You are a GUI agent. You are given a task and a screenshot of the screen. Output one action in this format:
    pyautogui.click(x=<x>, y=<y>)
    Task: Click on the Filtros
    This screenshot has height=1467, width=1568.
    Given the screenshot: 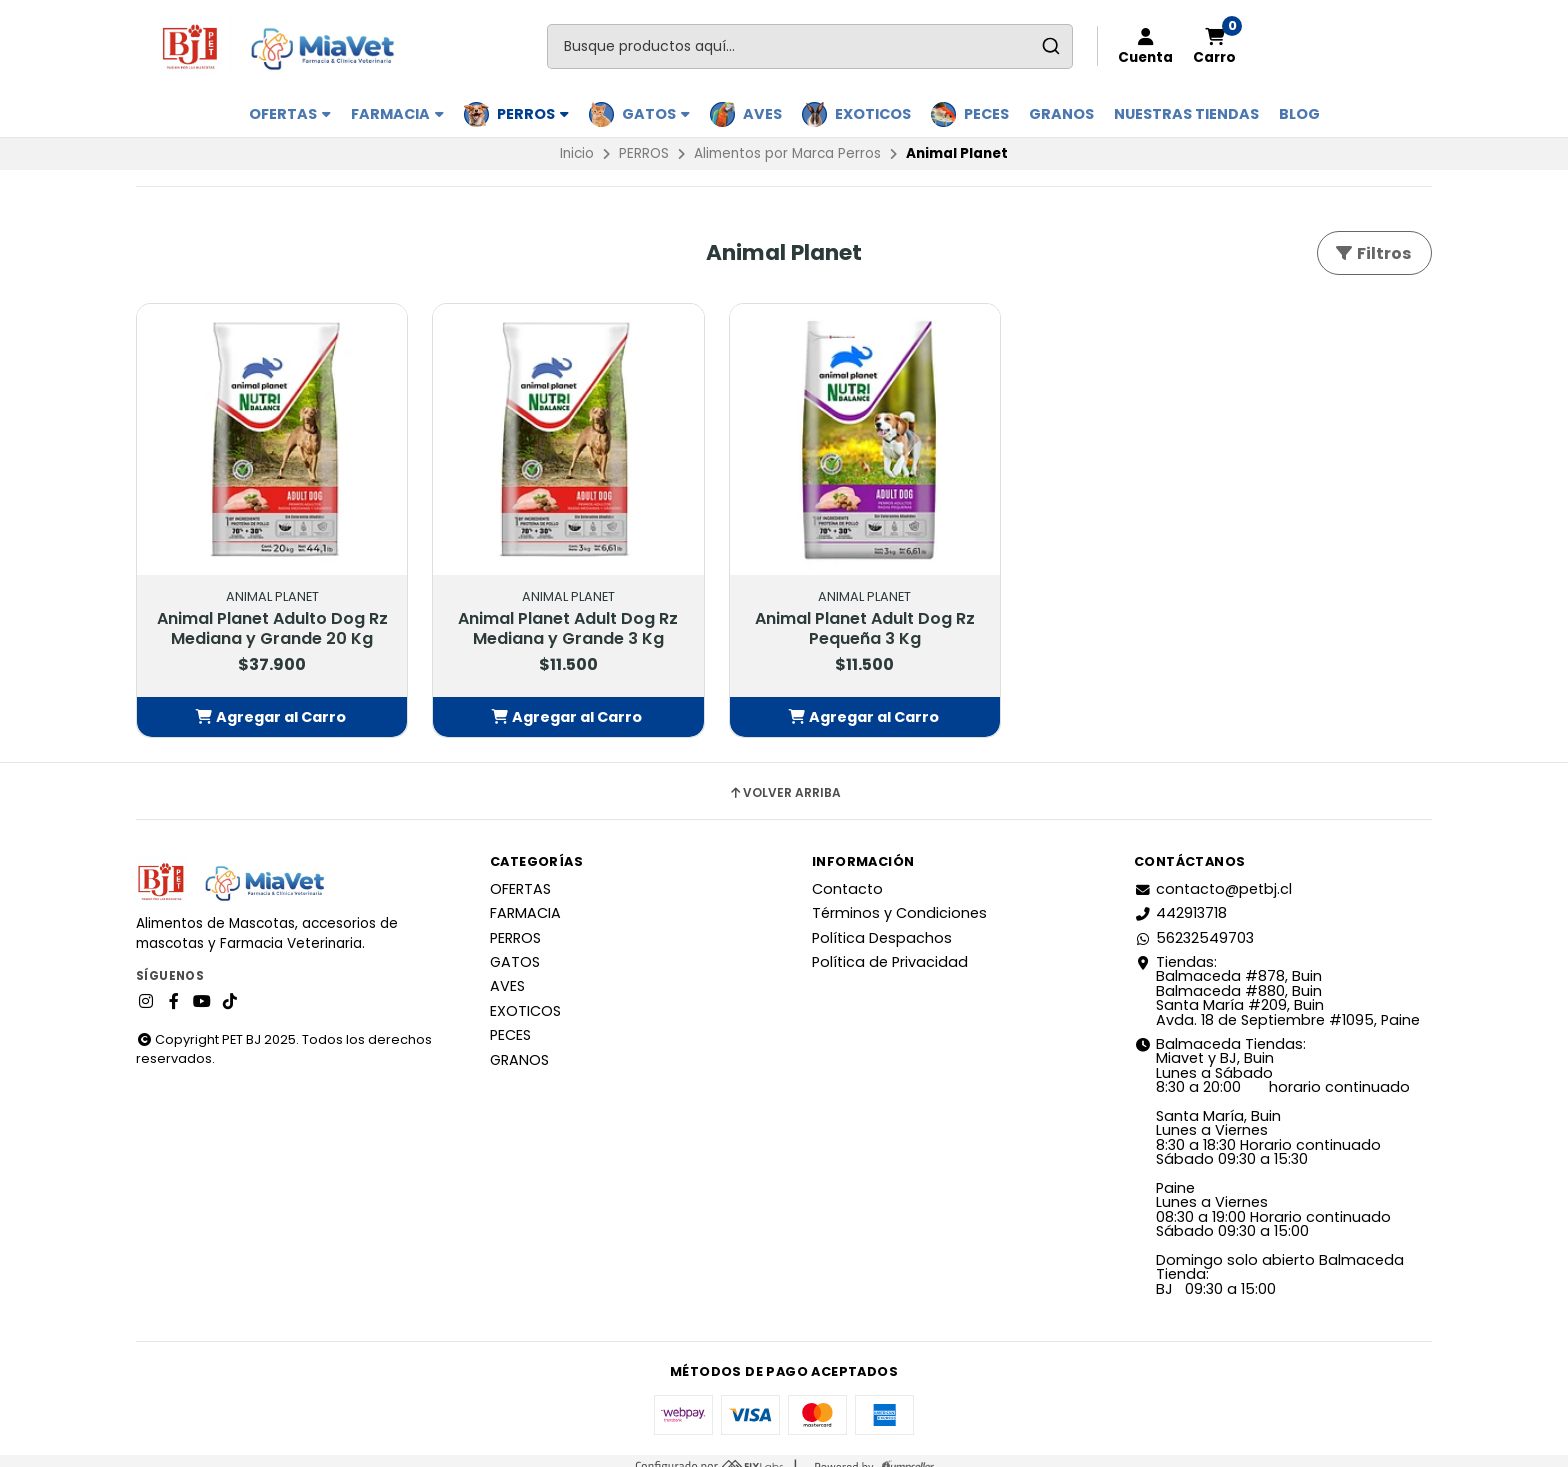 What is the action you would take?
    pyautogui.click(x=1372, y=253)
    